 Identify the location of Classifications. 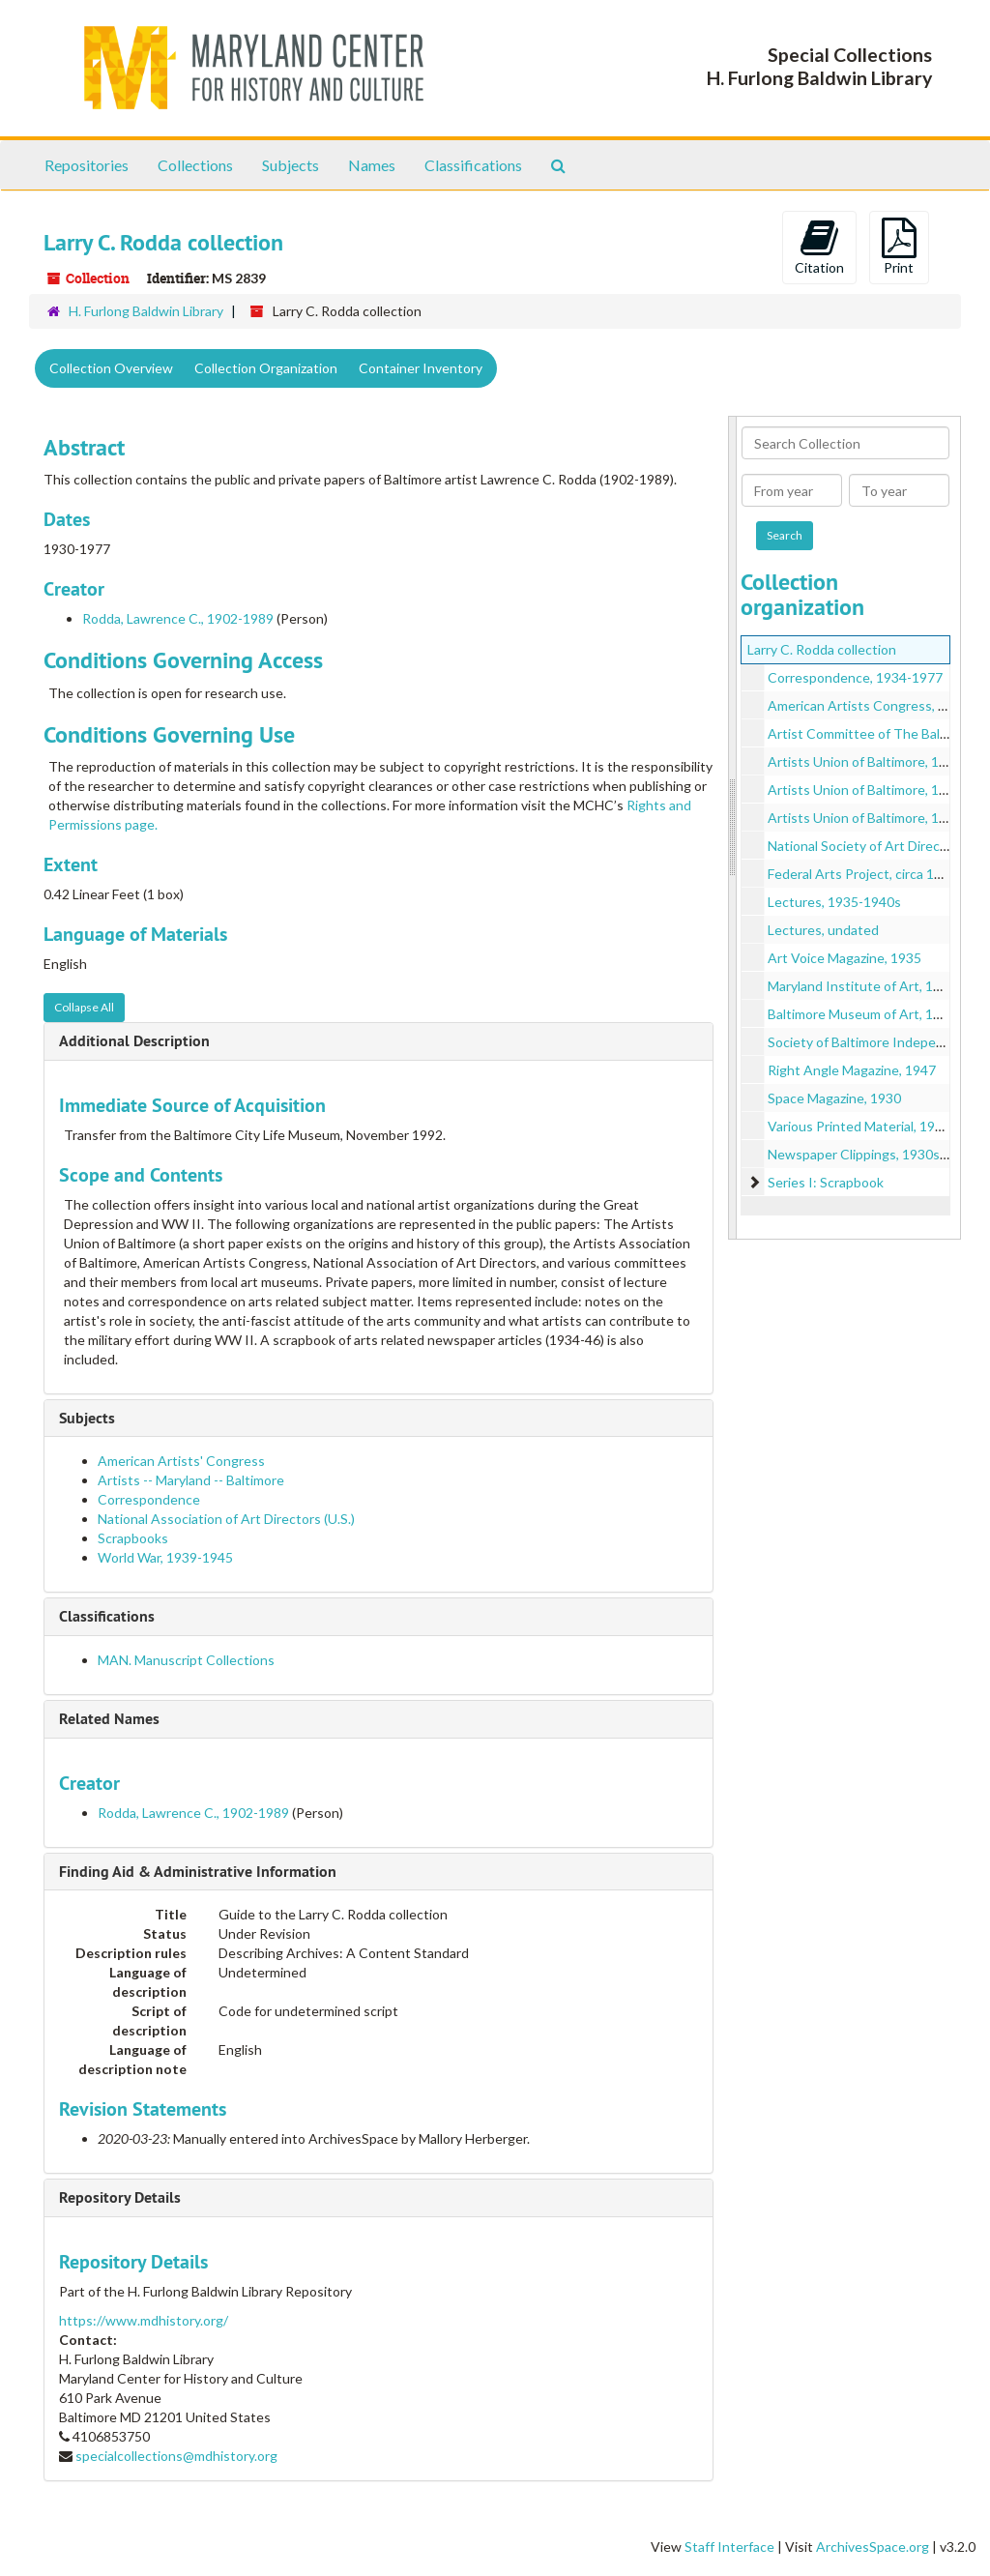
(473, 165).